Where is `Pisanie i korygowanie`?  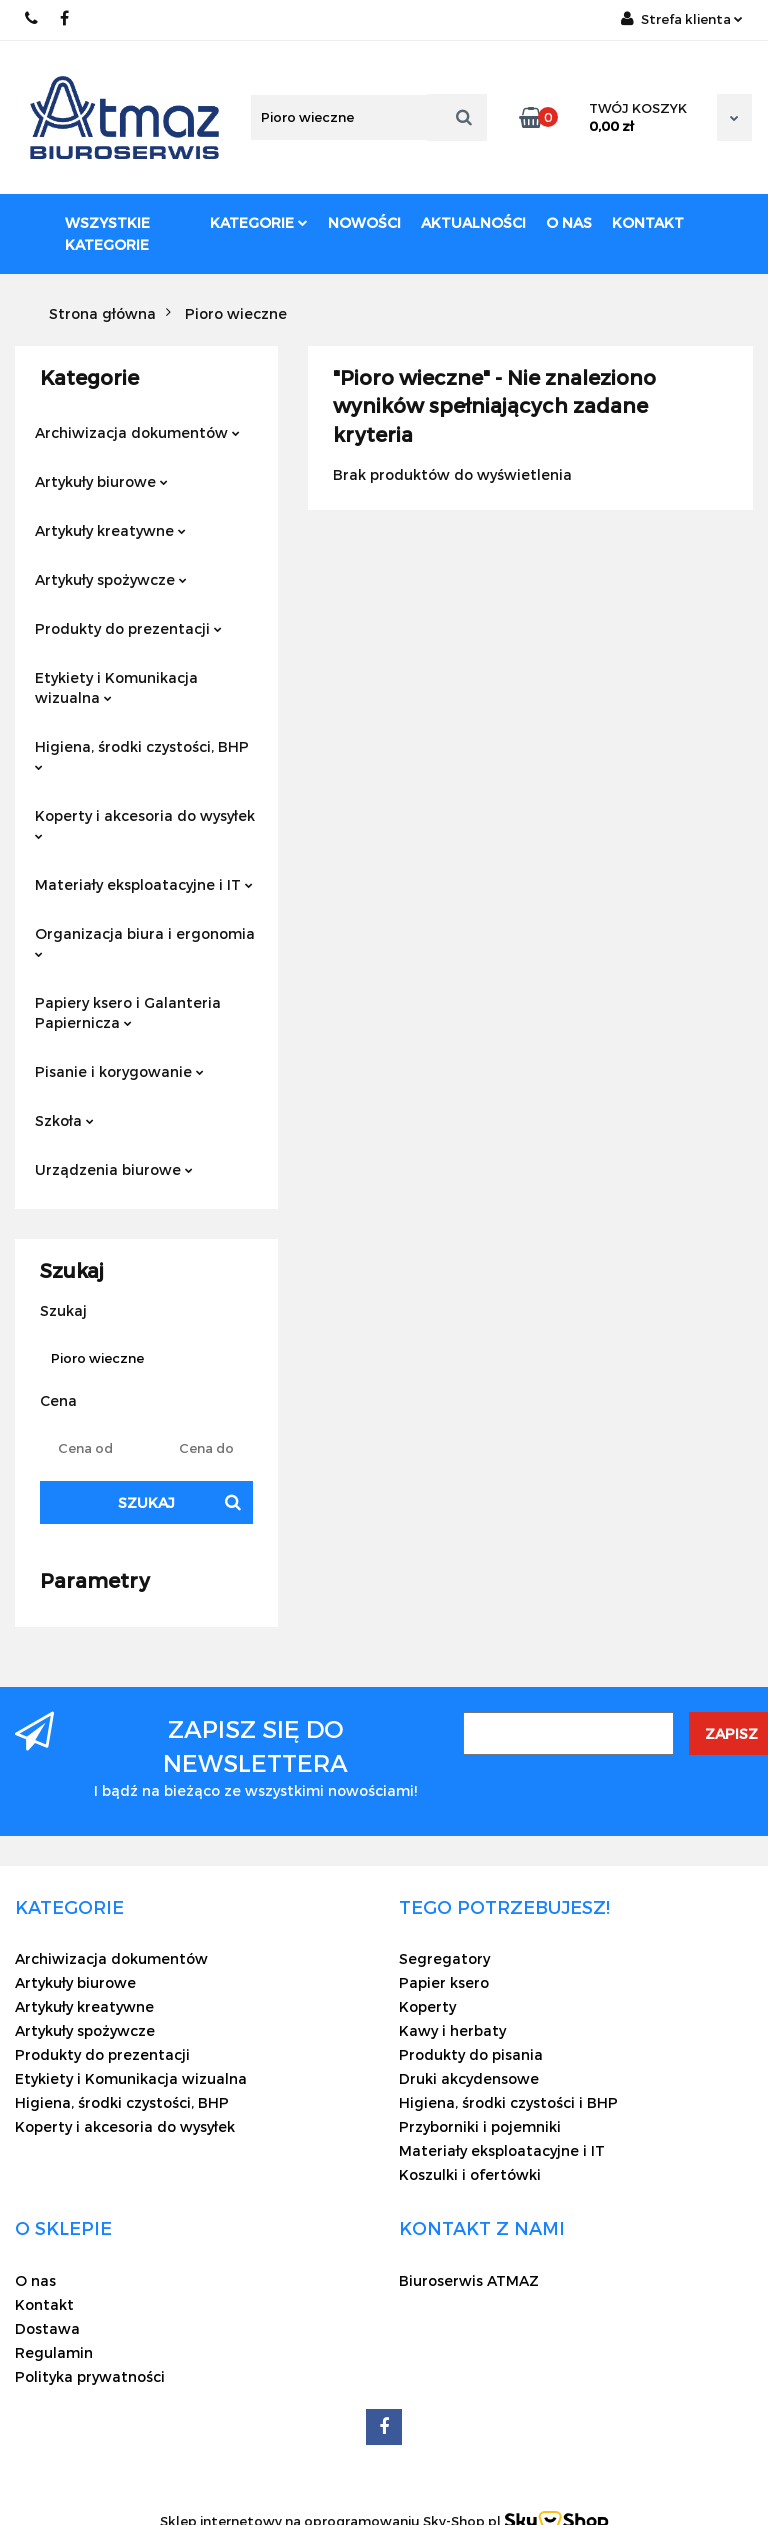 Pisanie i korygowanie is located at coordinates (119, 1071).